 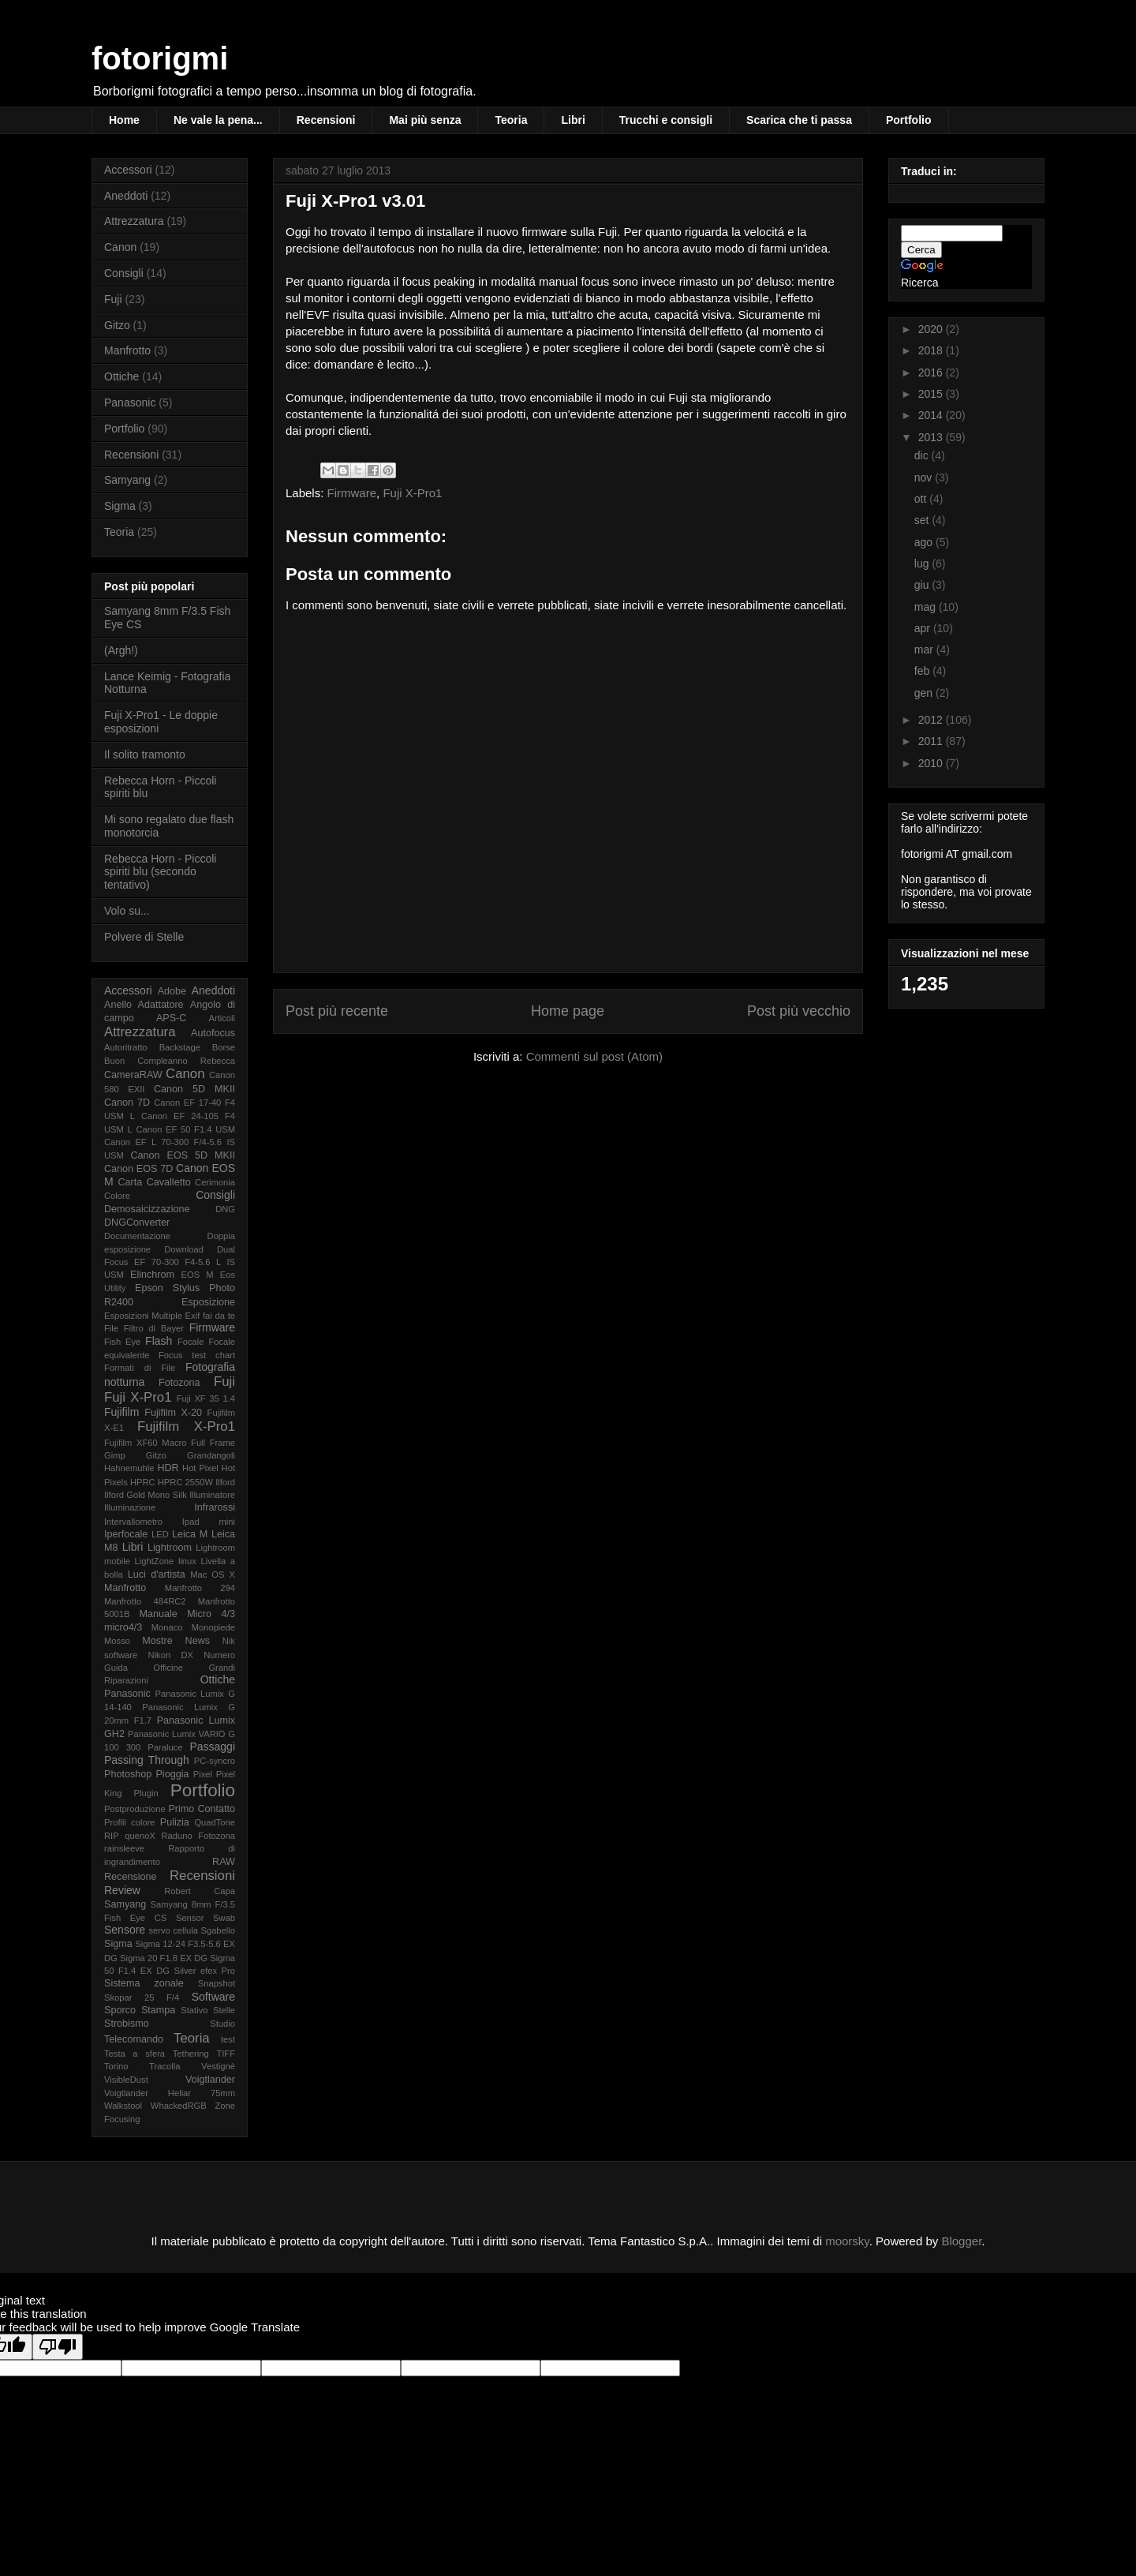 I want to click on Canon 7D, so click(x=127, y=1102).